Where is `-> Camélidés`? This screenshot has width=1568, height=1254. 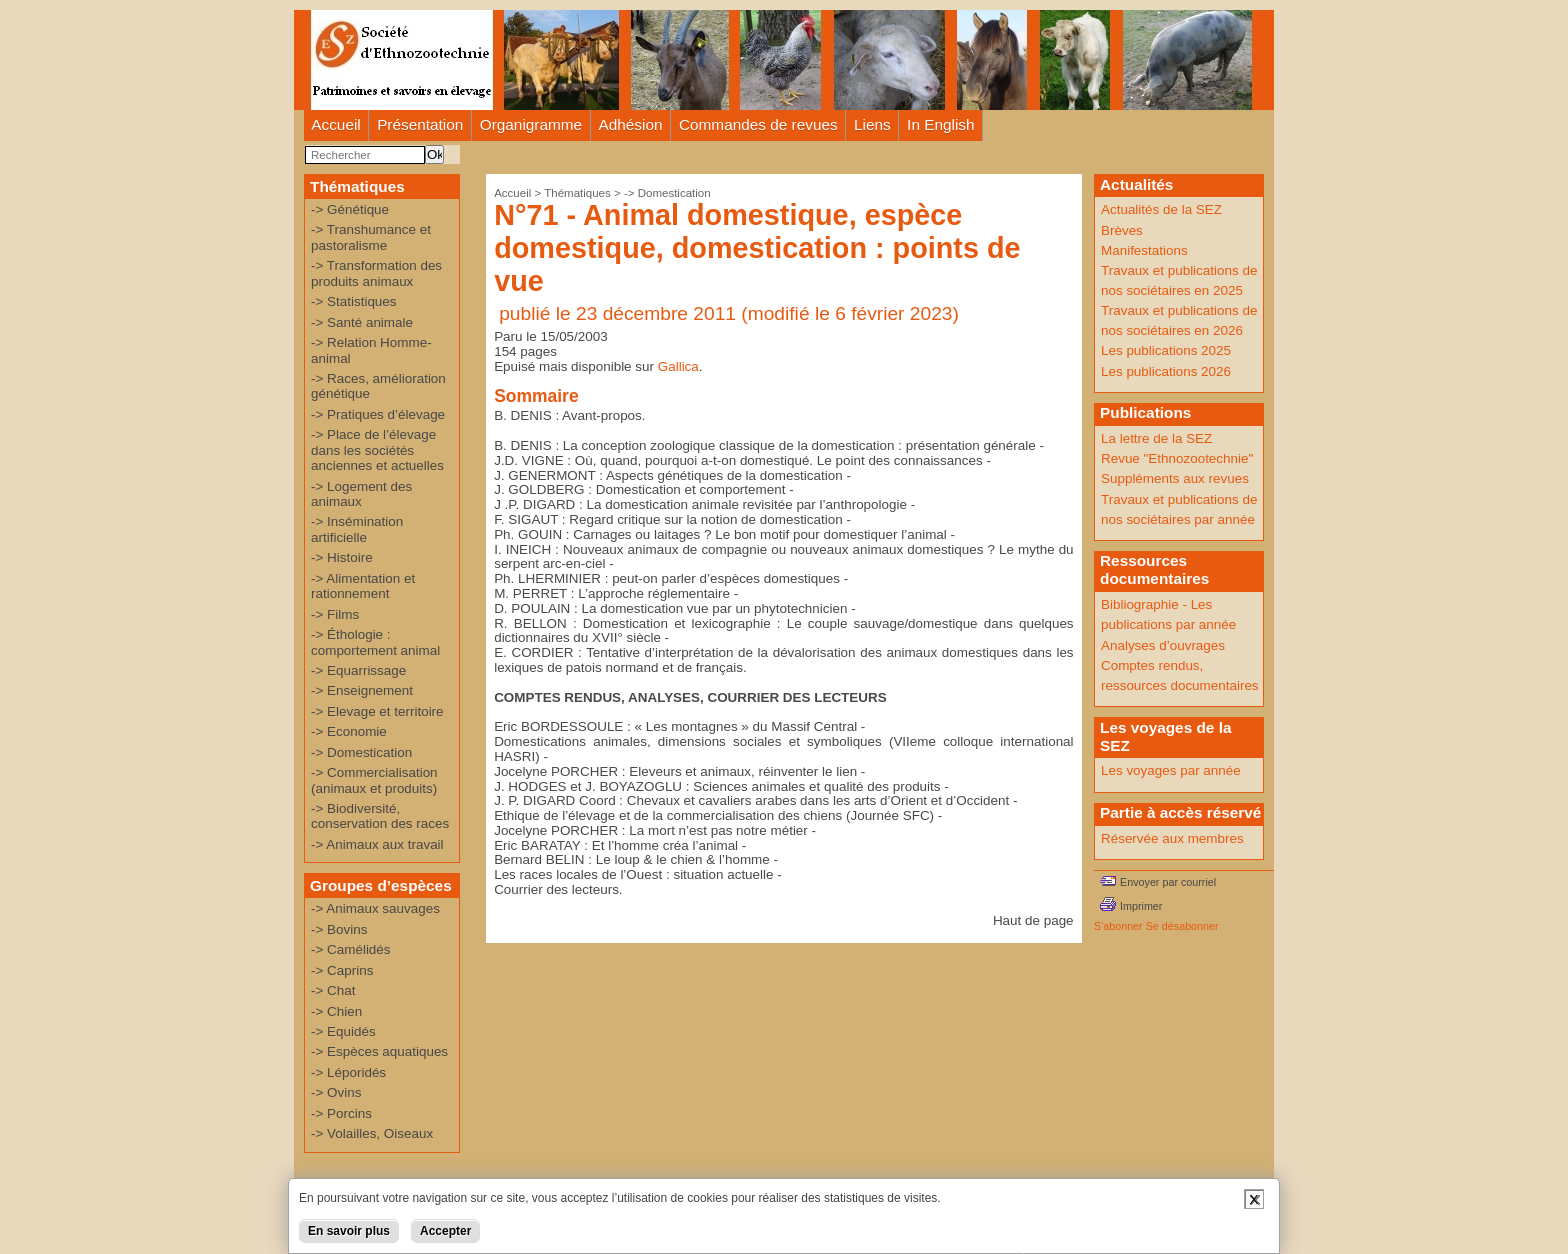 -> Camélidés is located at coordinates (351, 949).